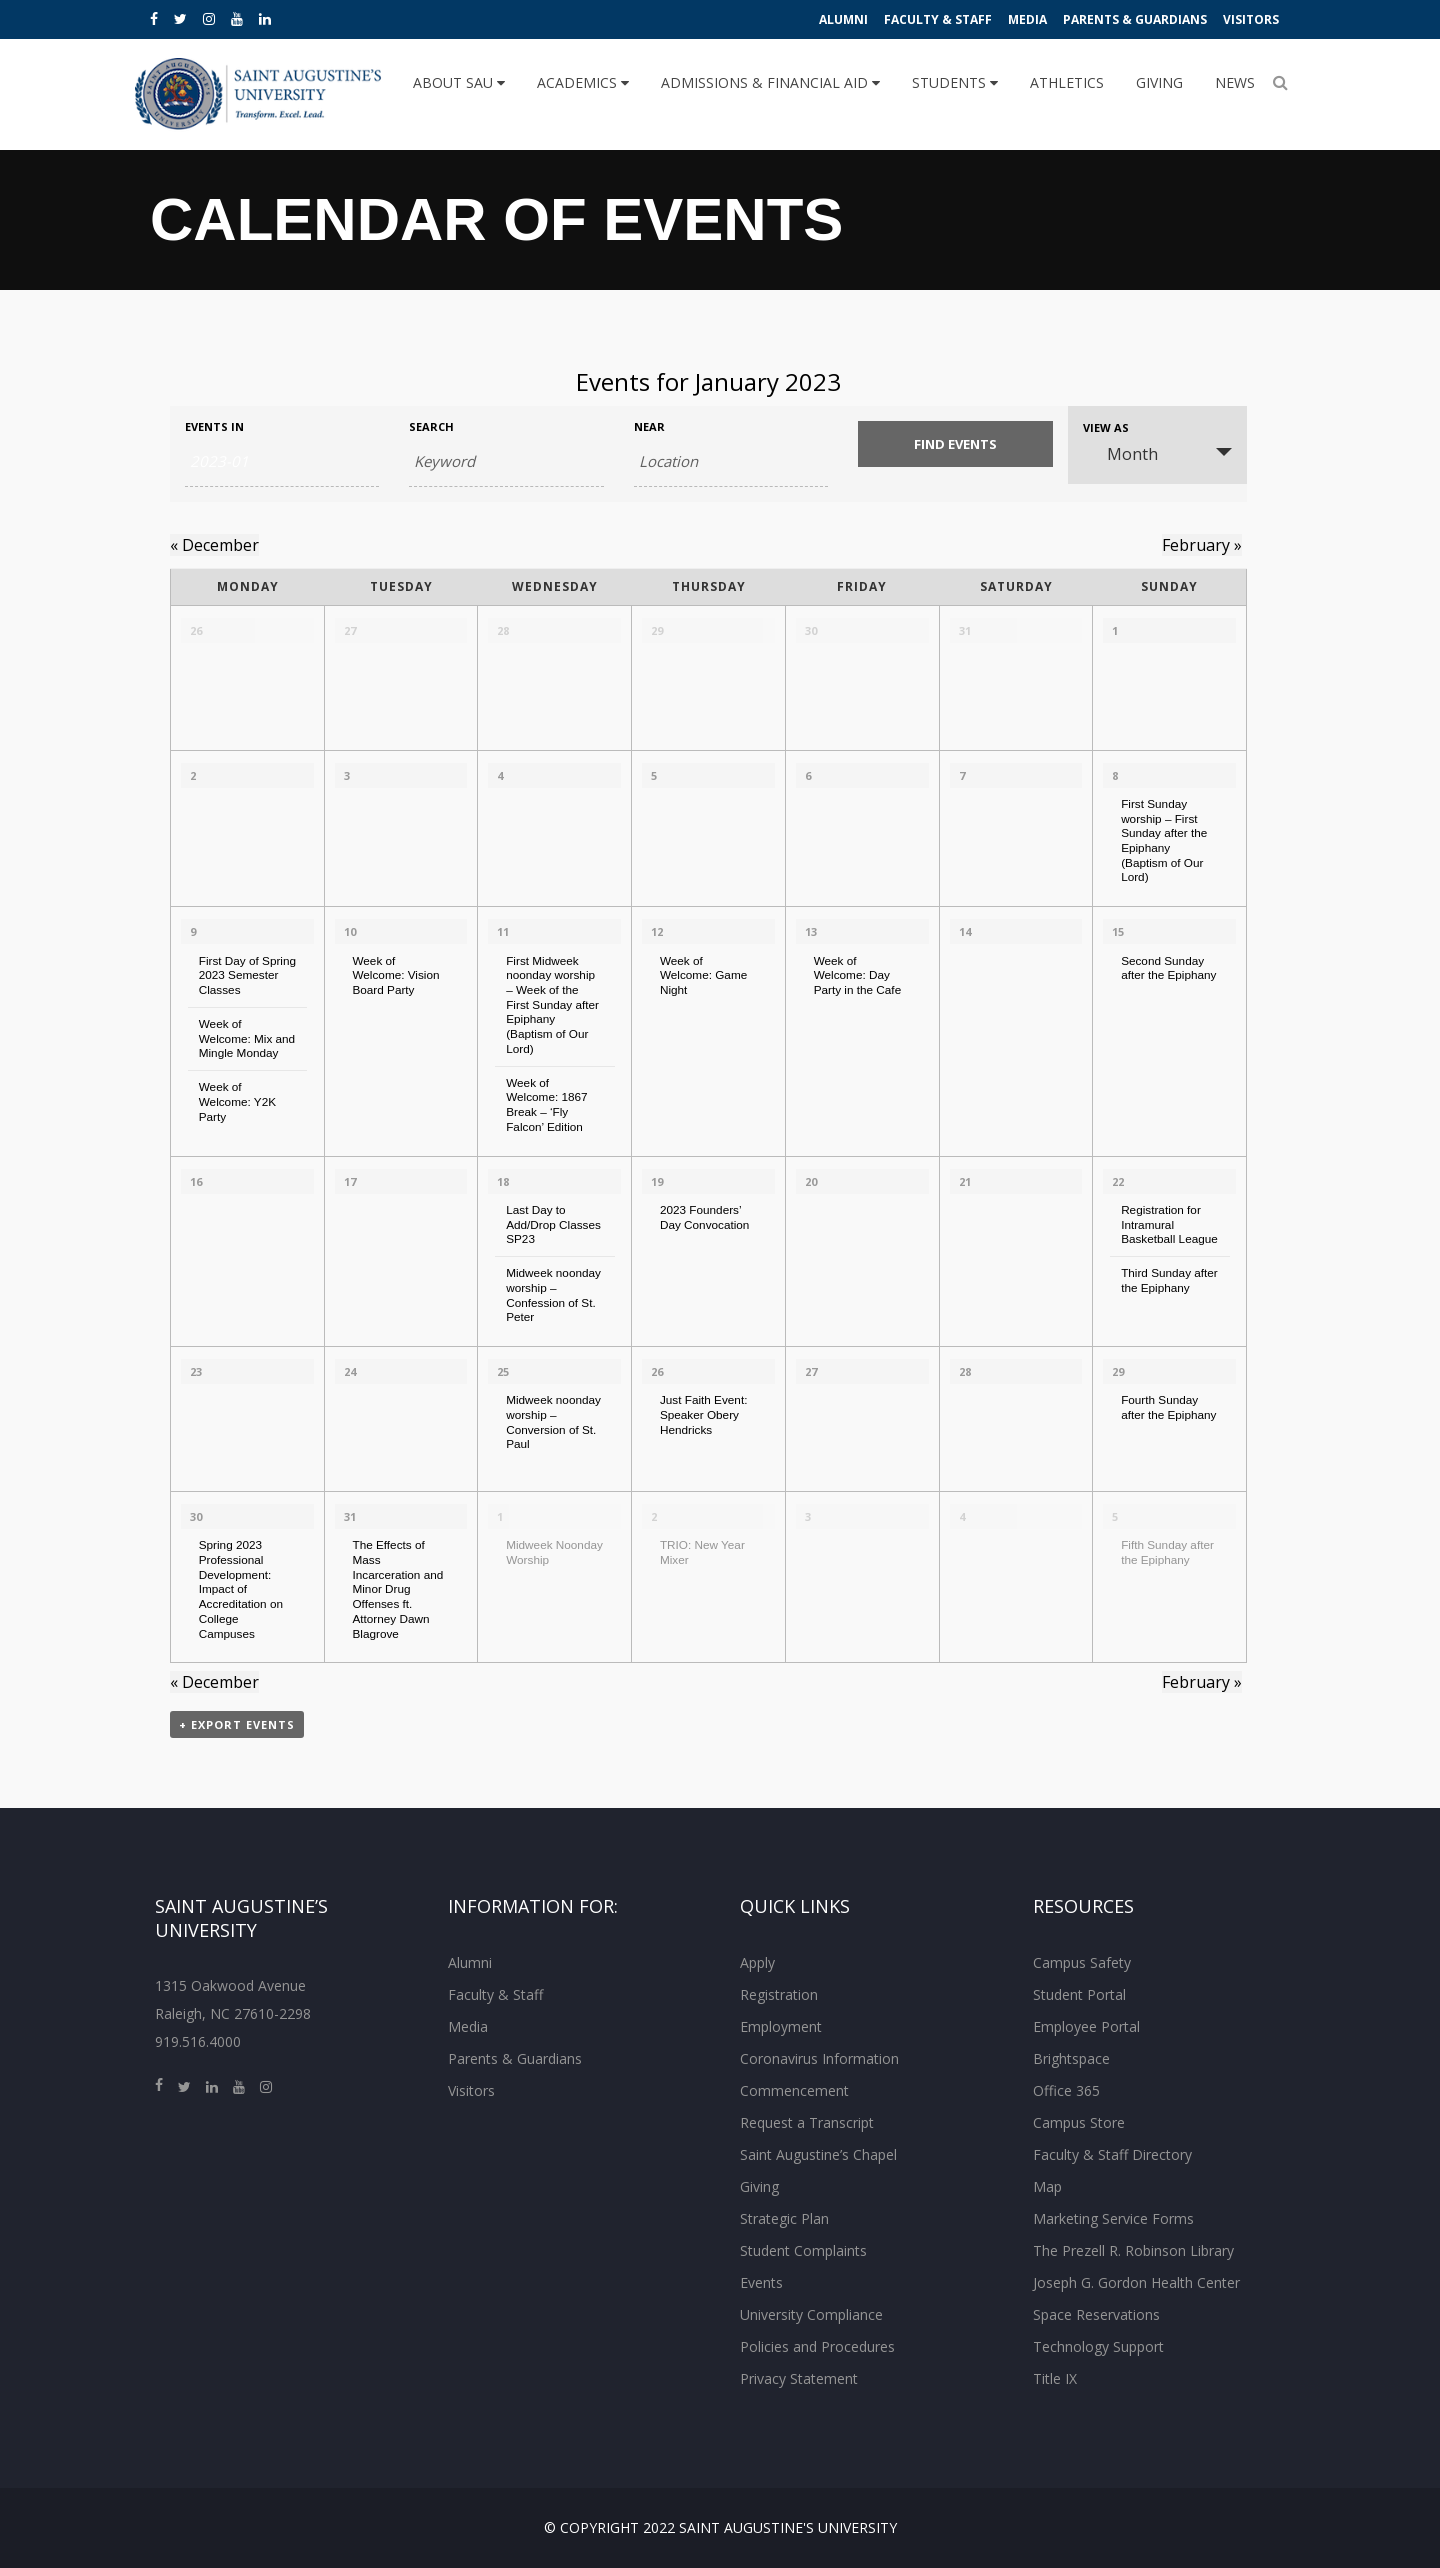  Describe the element at coordinates (503, 1181) in the screenshot. I see `18 [View January 18]` at that location.